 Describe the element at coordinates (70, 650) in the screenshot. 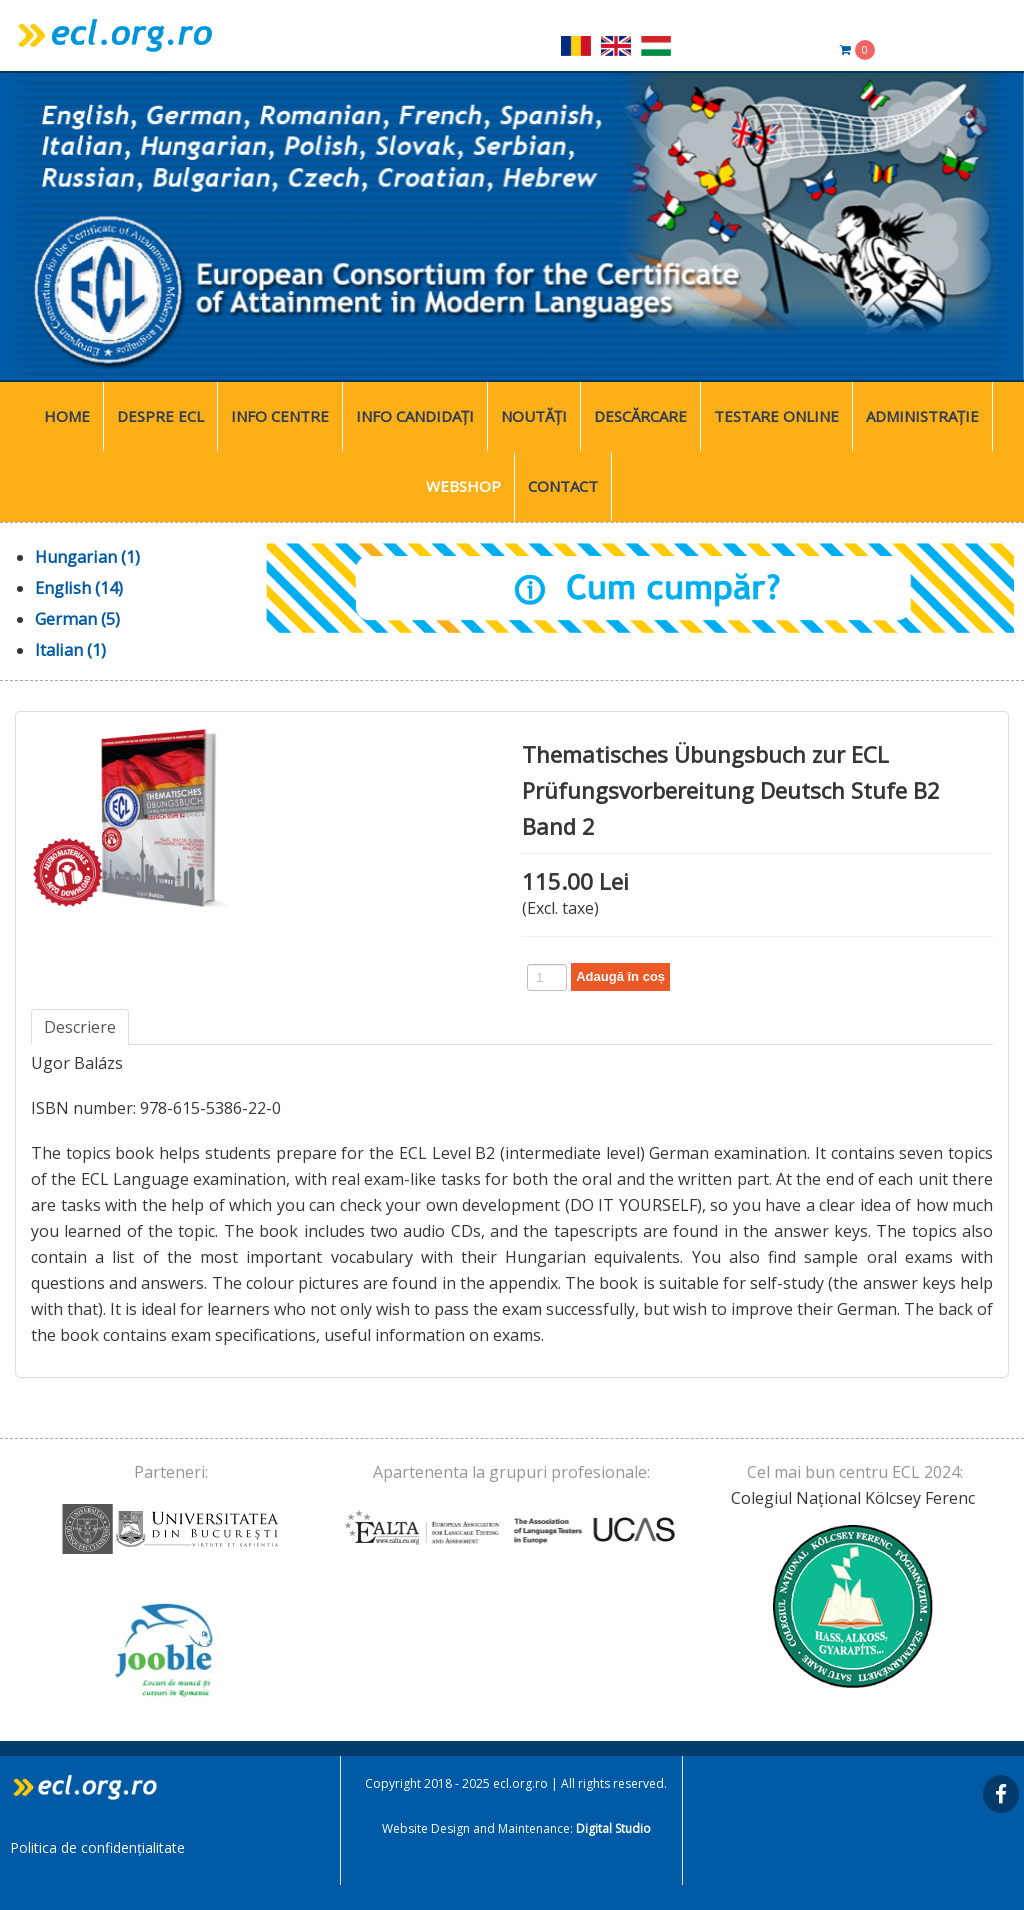

I see `Italian (1)` at that location.